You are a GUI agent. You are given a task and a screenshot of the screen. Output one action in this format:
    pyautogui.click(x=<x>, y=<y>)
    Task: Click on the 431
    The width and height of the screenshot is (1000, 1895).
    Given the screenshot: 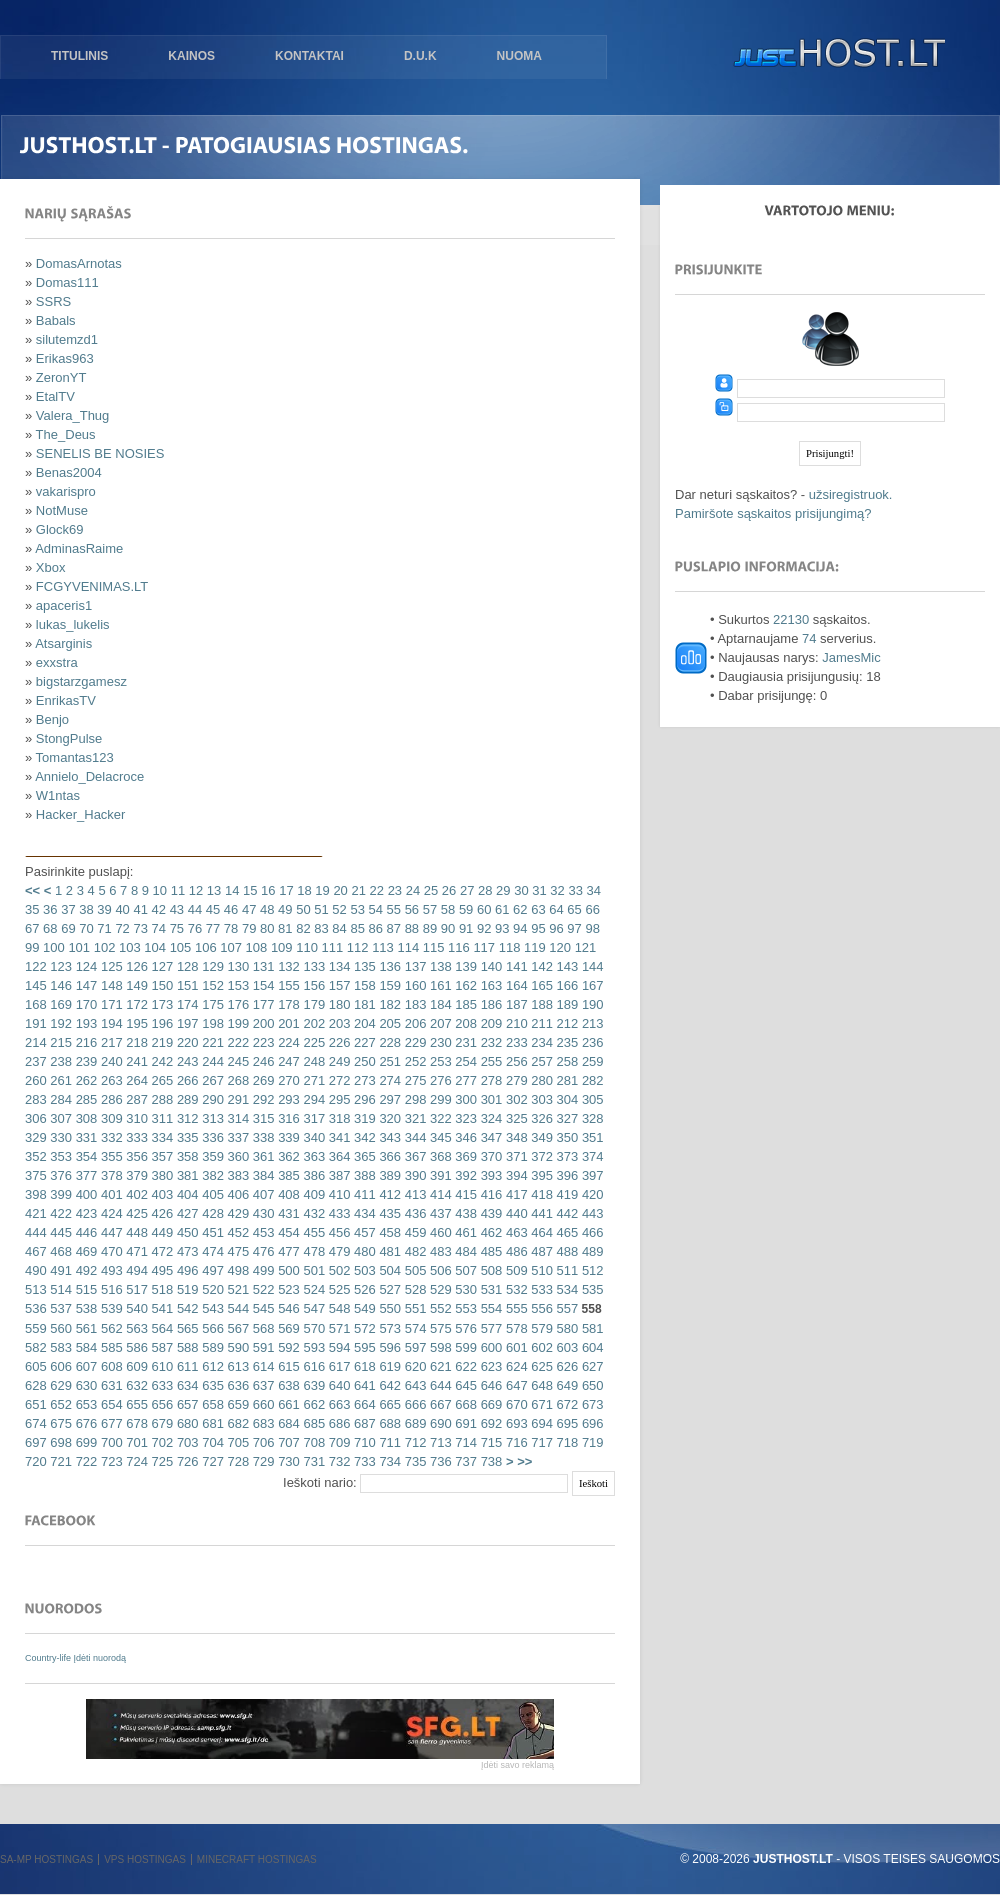 What is the action you would take?
    pyautogui.click(x=287, y=1213)
    